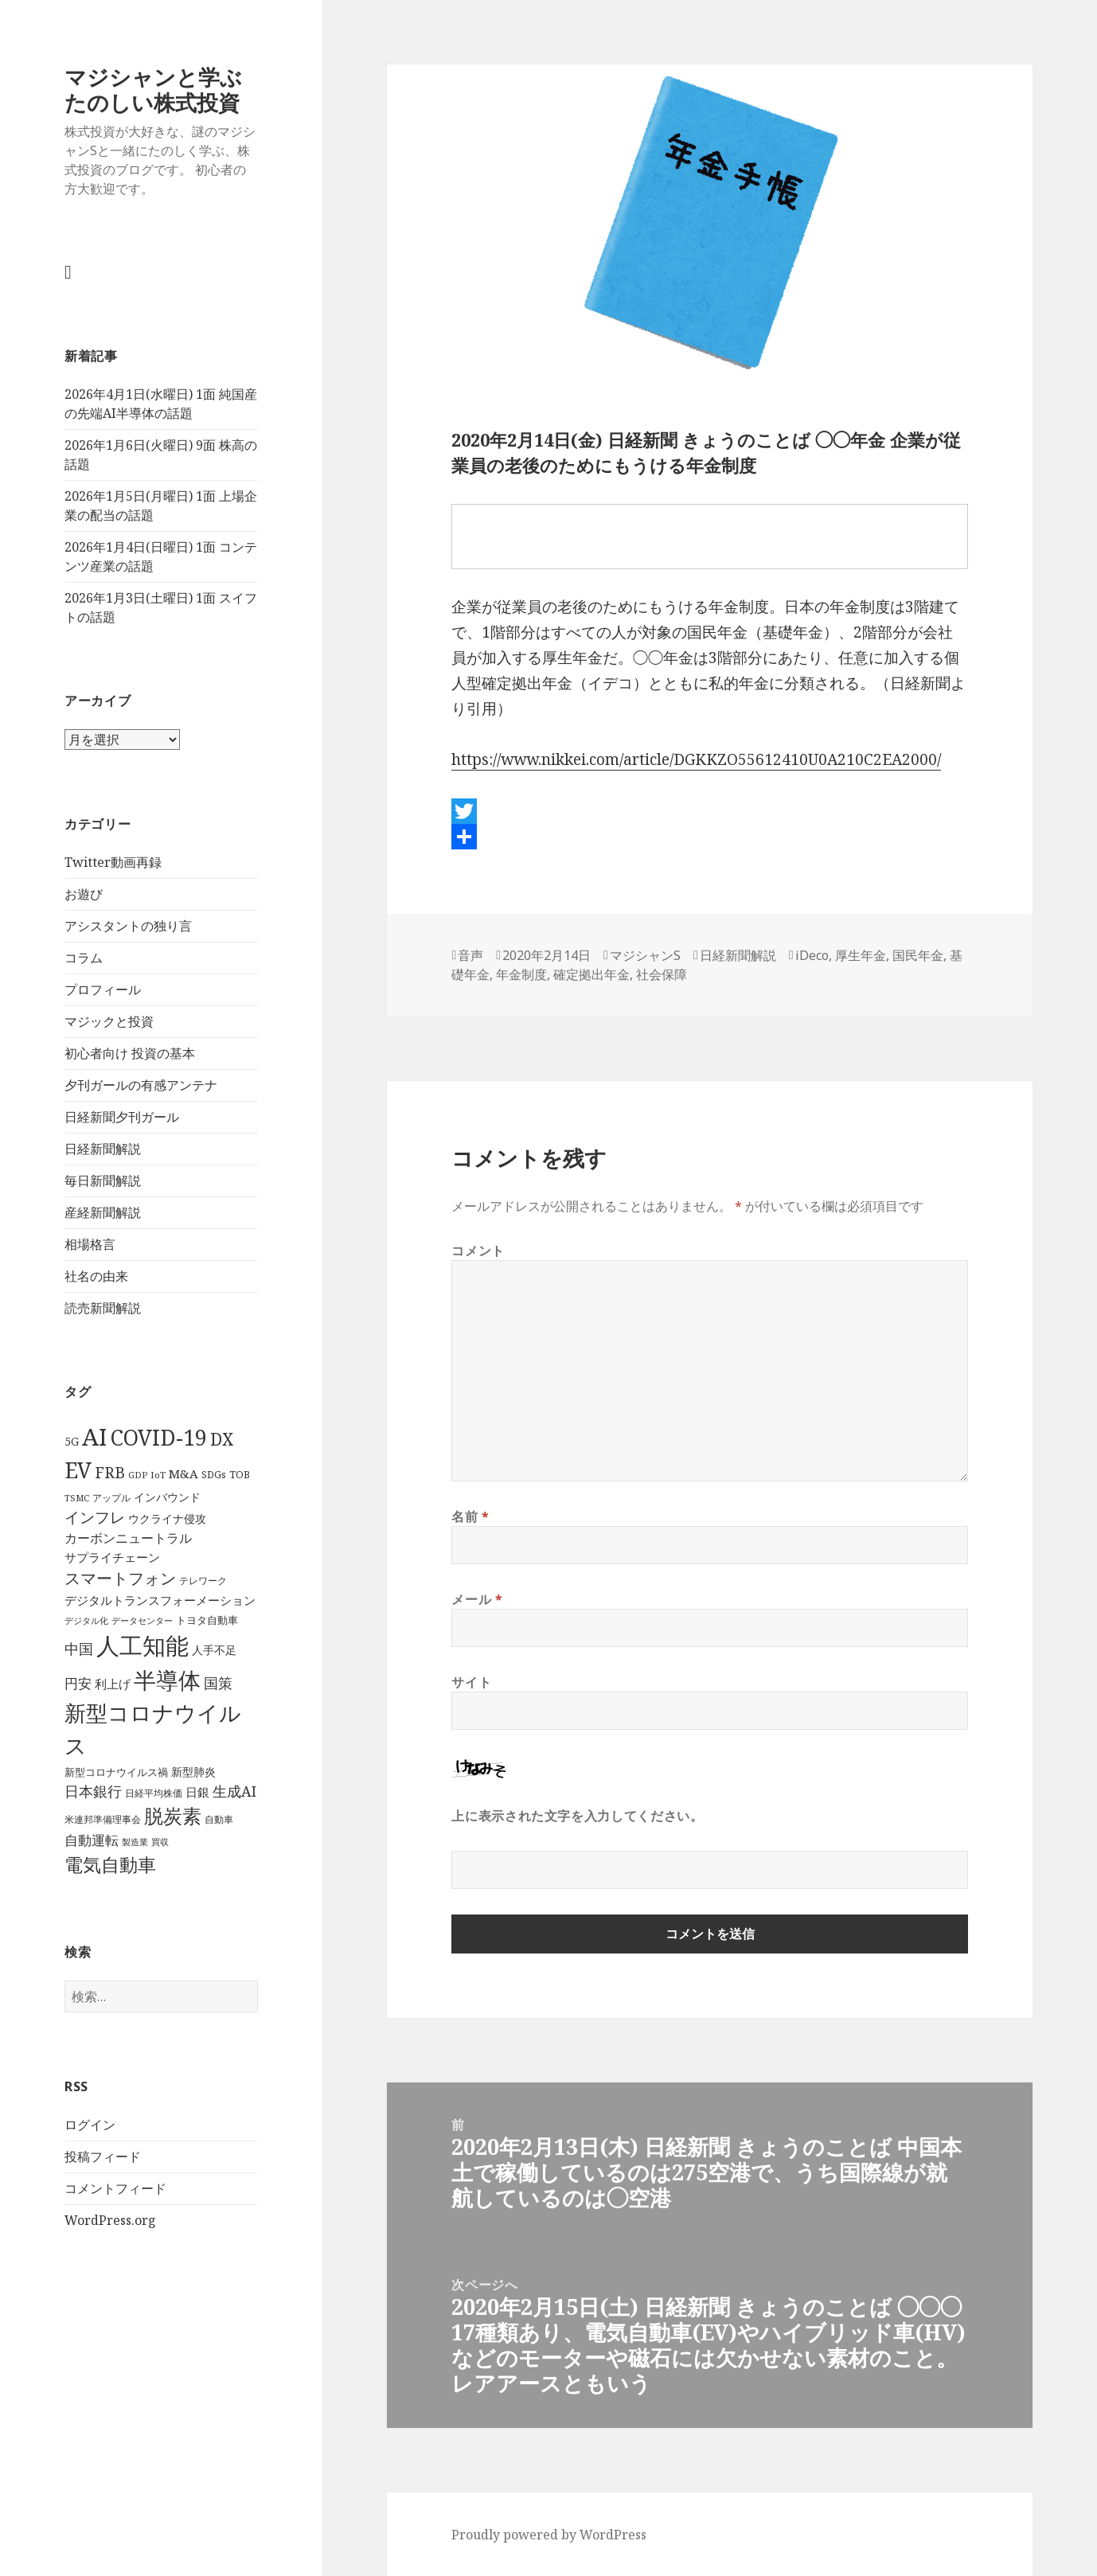 The width and height of the screenshot is (1097, 2576). Describe the element at coordinates (83, 894) in the screenshot. I see `お遊び` at that location.